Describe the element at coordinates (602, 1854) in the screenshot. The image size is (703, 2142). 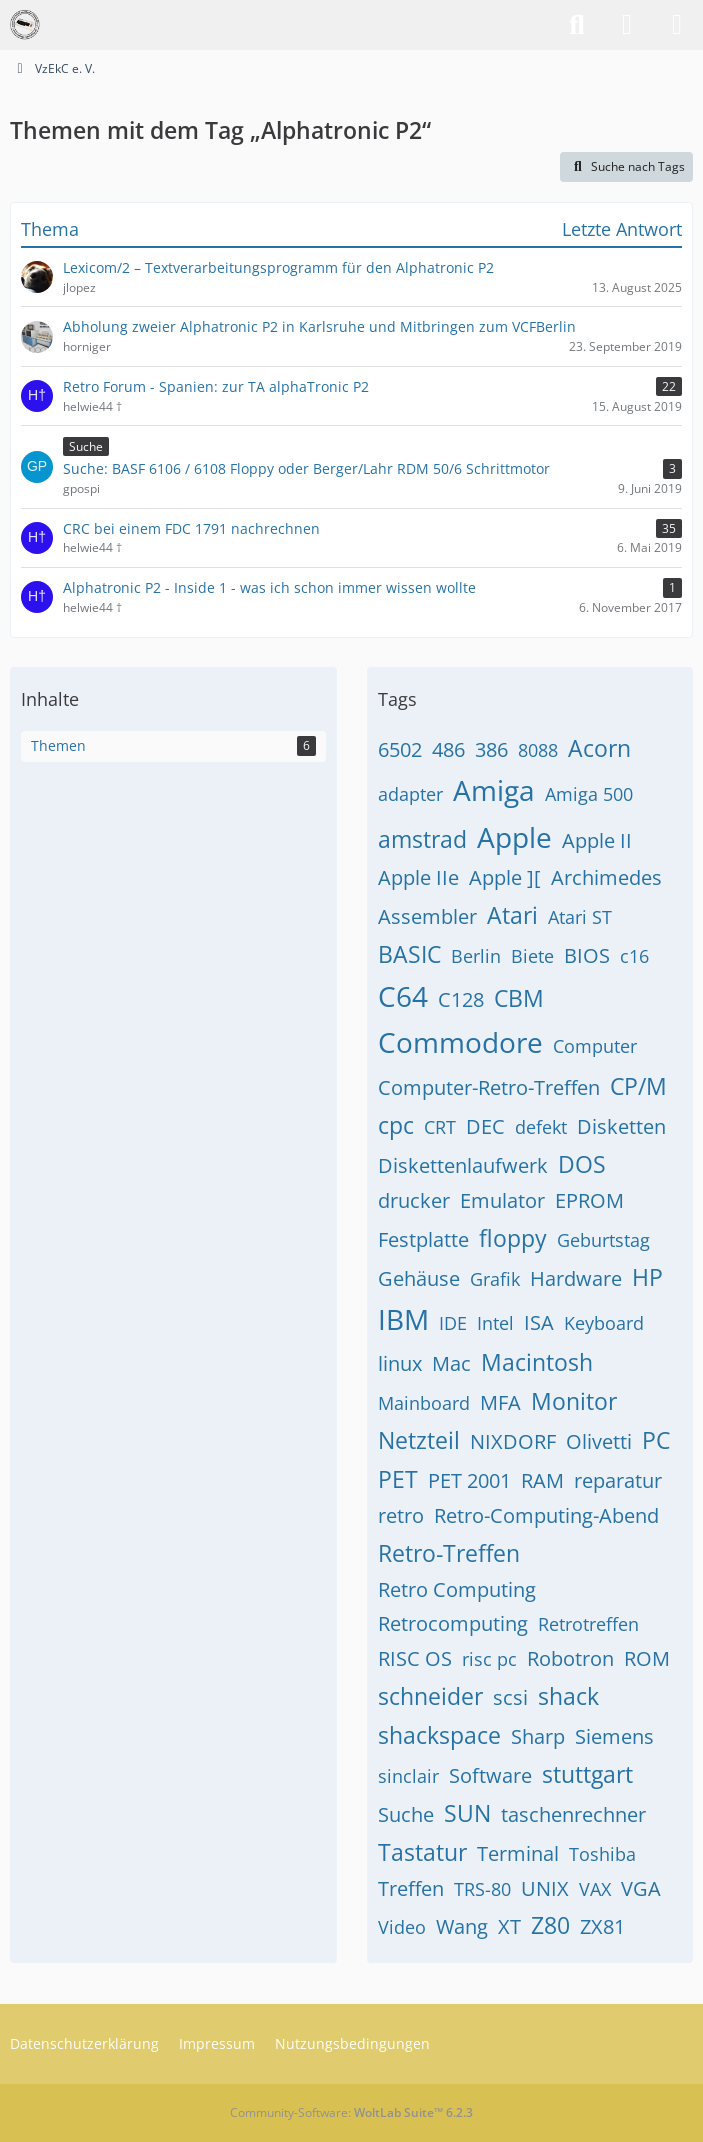
I see `Toshiba` at that location.